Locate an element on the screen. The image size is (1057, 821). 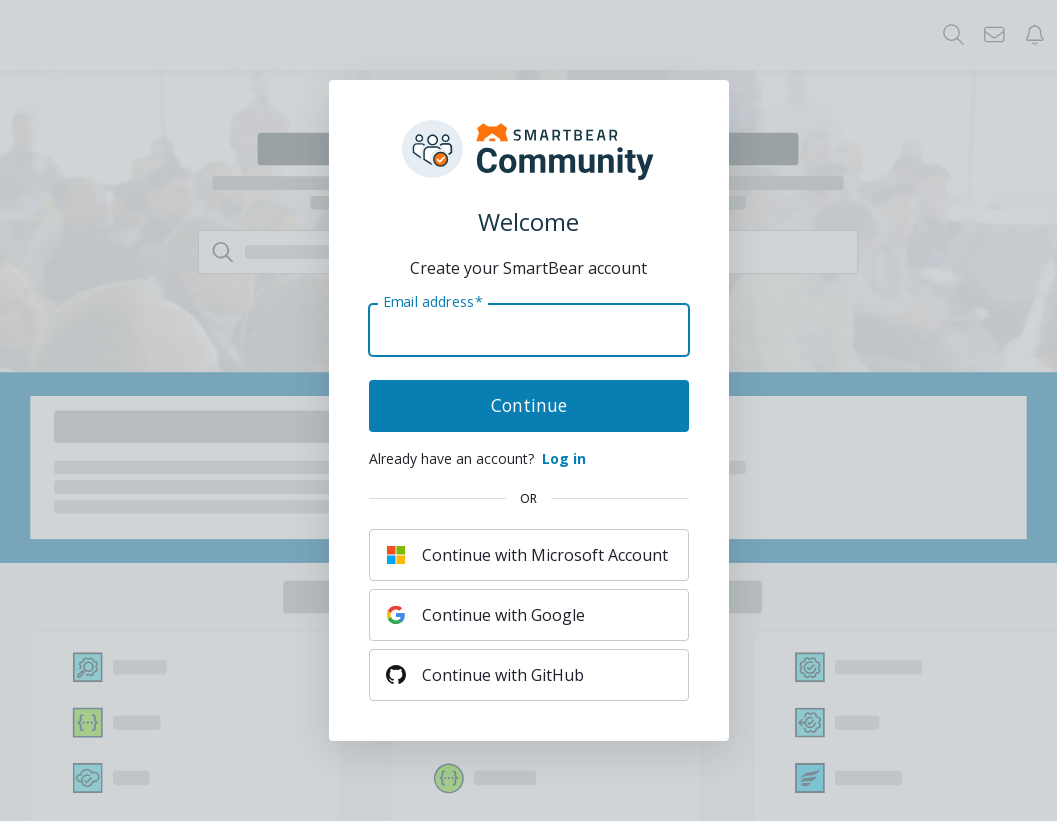
Email address is located at coordinates (432, 302).